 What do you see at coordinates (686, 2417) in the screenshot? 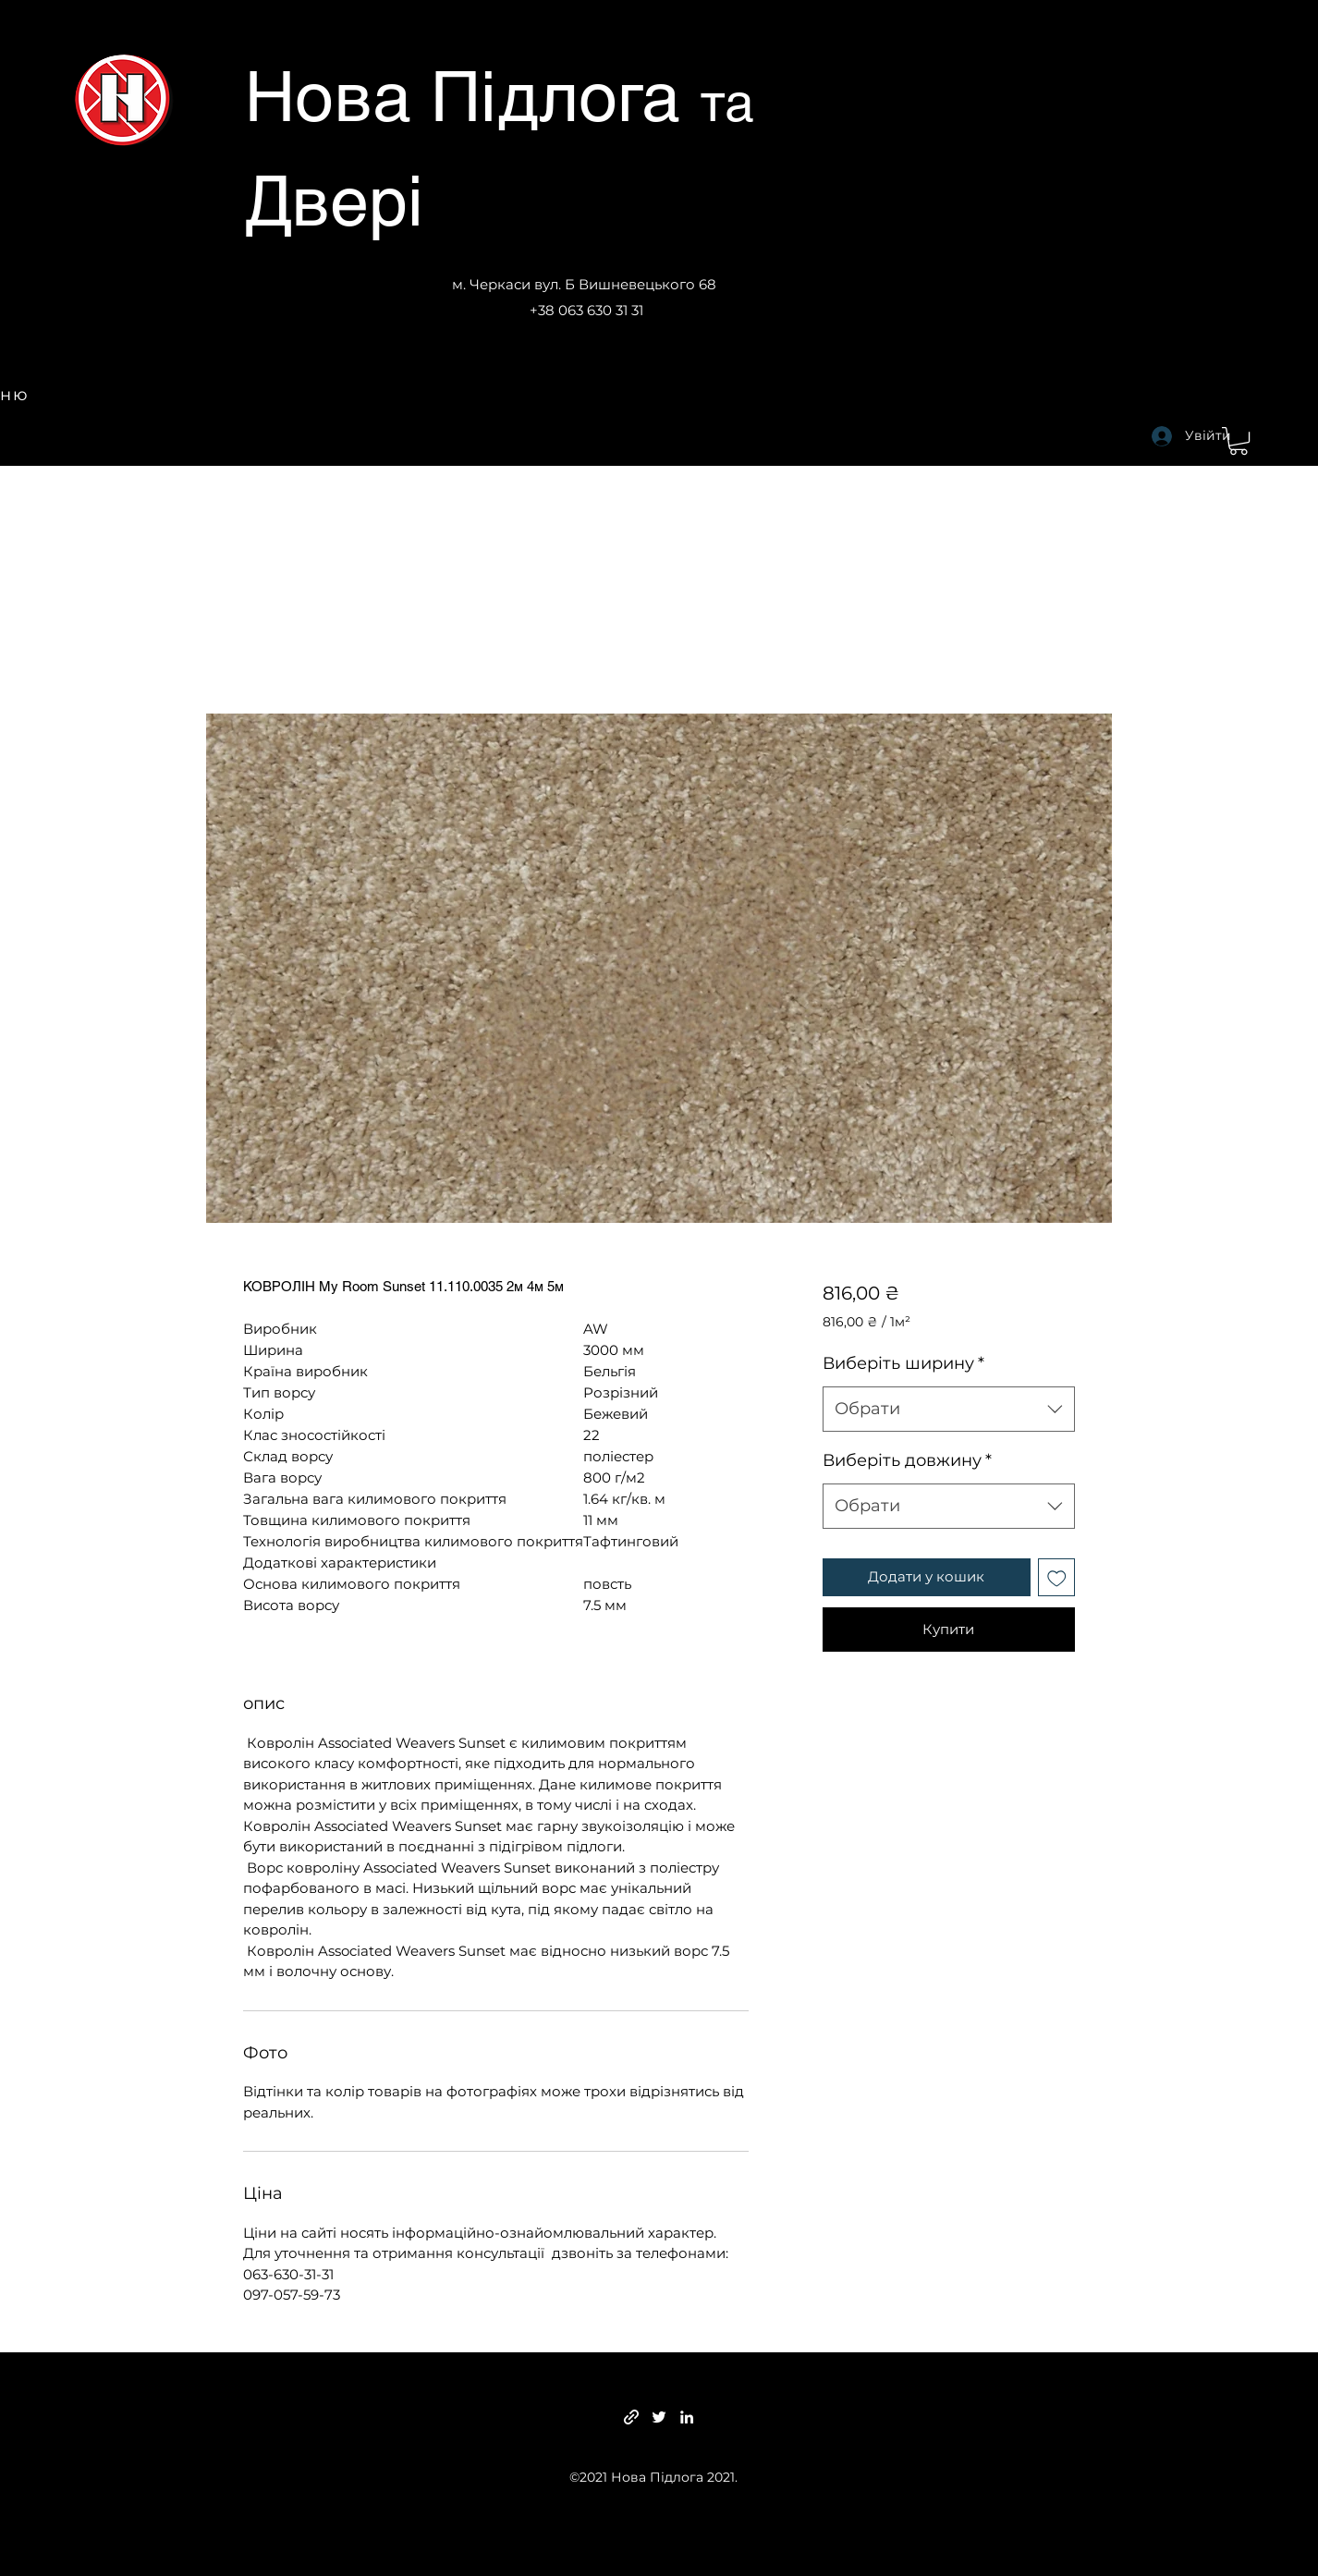
I see `[LinkedIn]` at bounding box center [686, 2417].